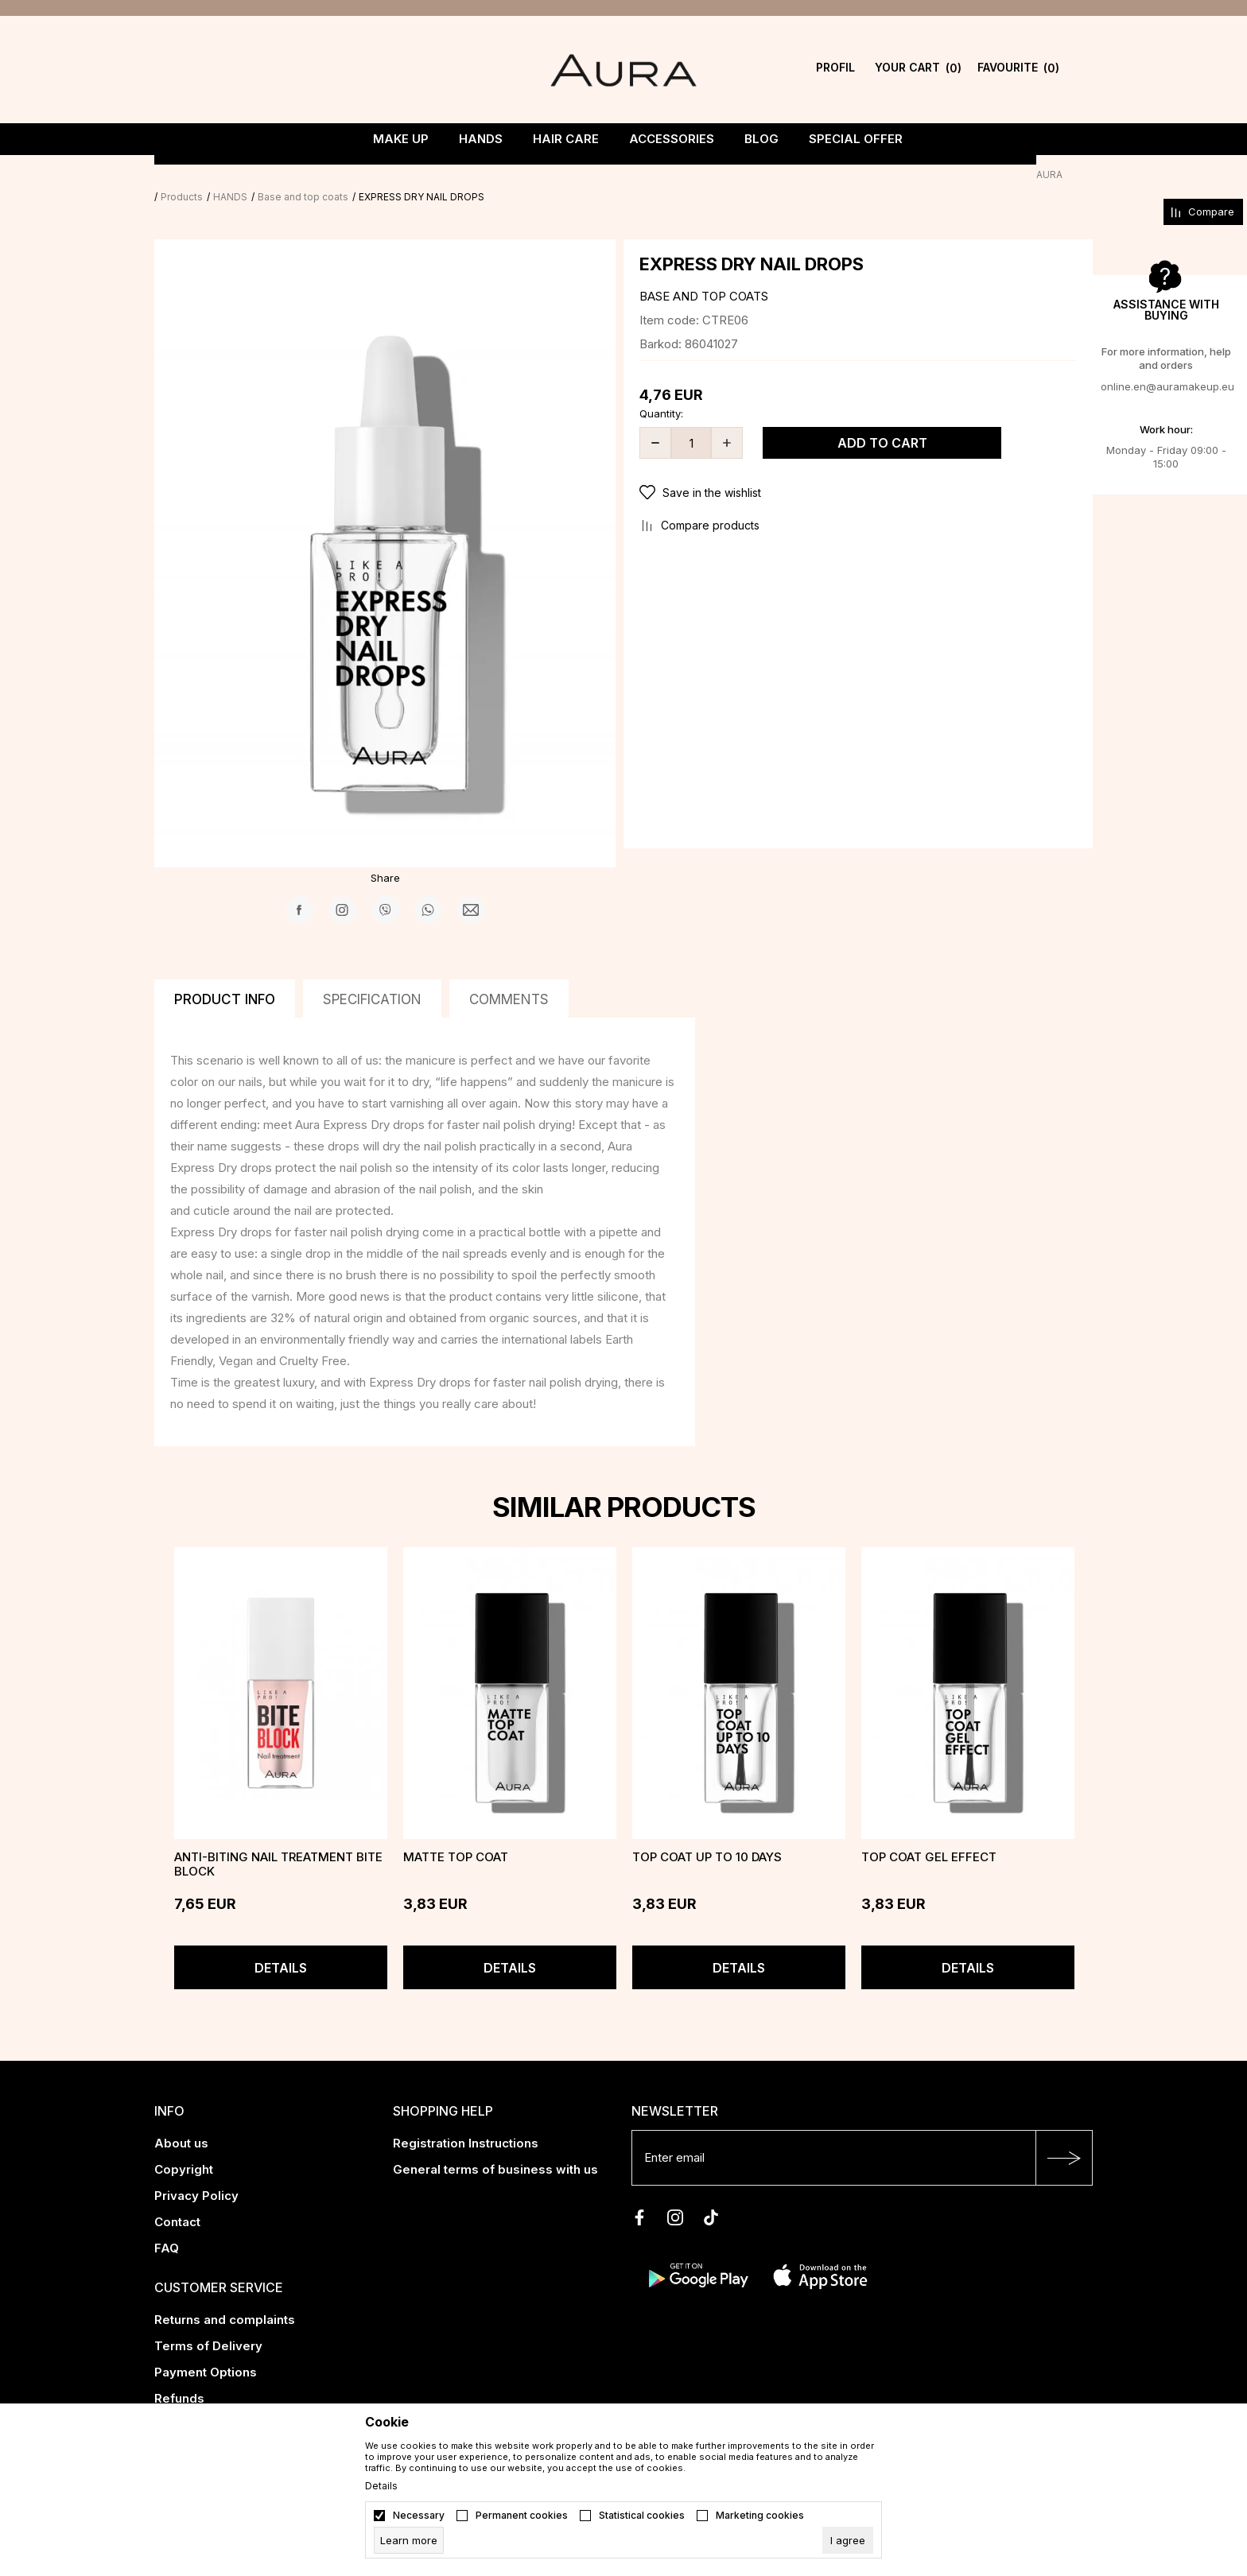  I want to click on TOP COAT UP TO 10 DAYS, so click(707, 1835).